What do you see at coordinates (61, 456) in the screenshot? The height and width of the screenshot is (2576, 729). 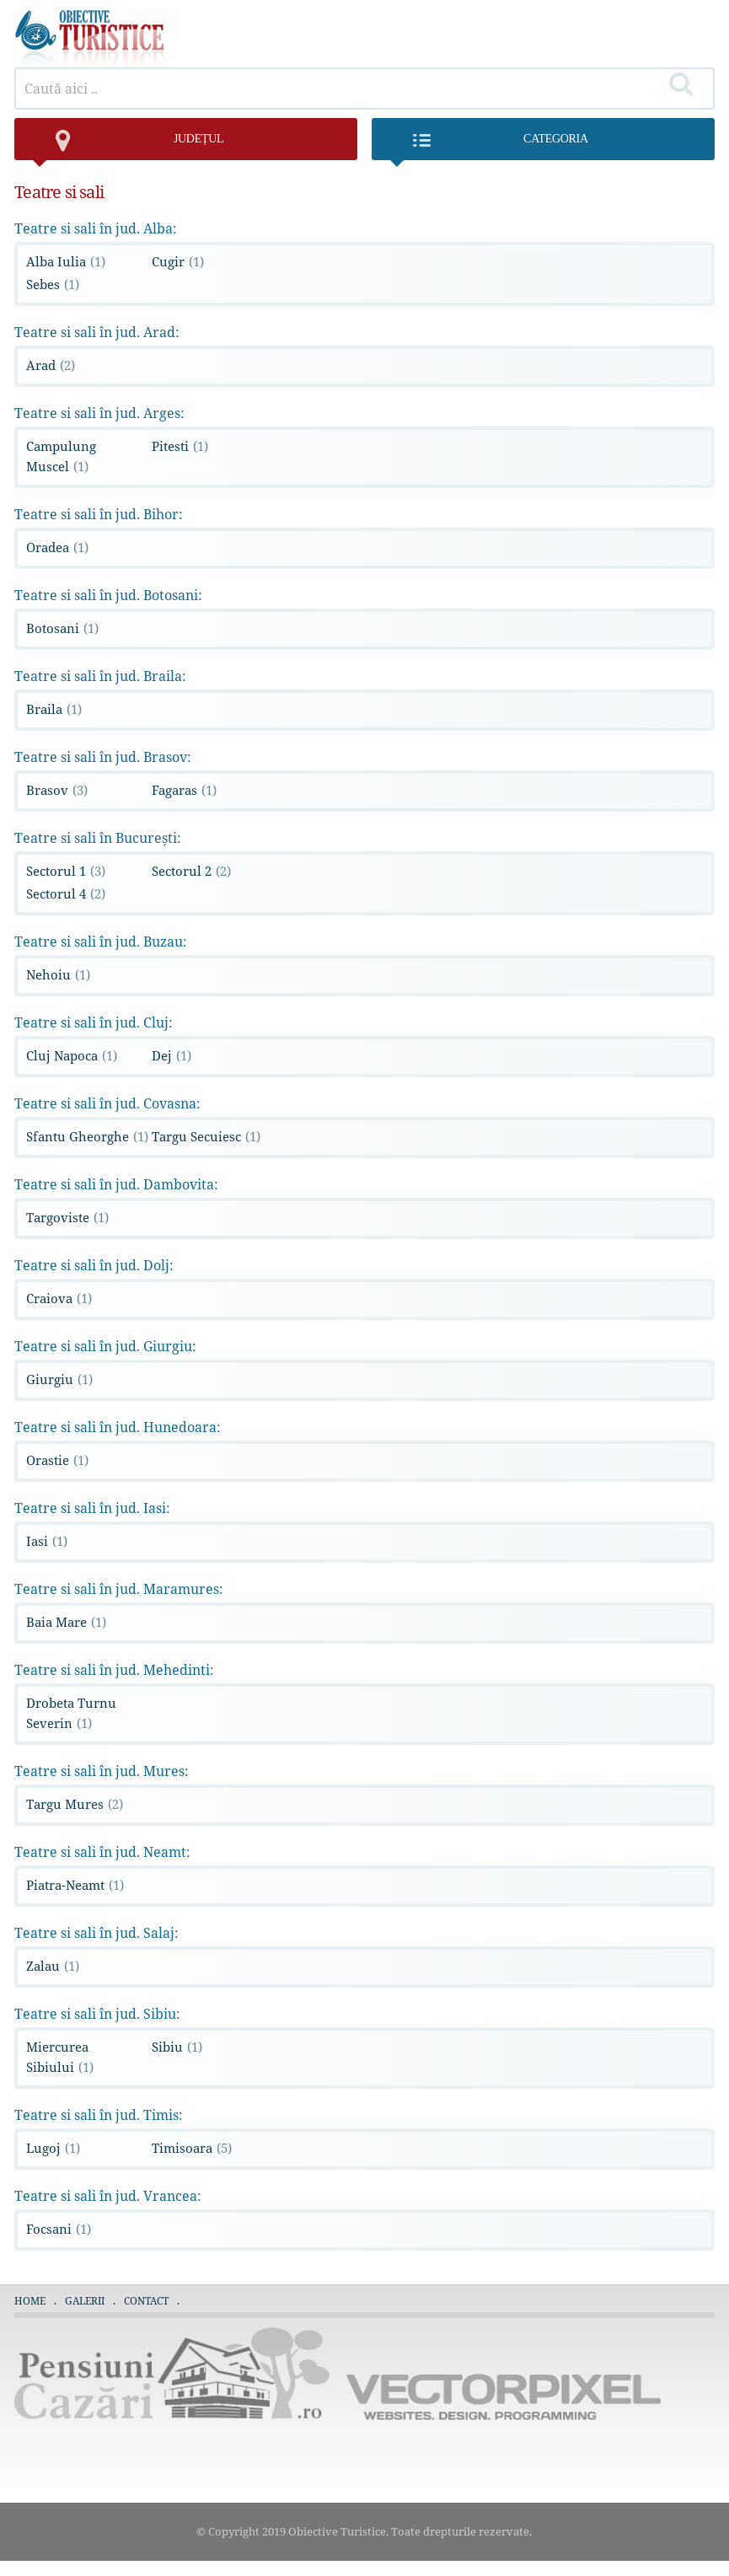 I see `Campulung Muscel` at bounding box center [61, 456].